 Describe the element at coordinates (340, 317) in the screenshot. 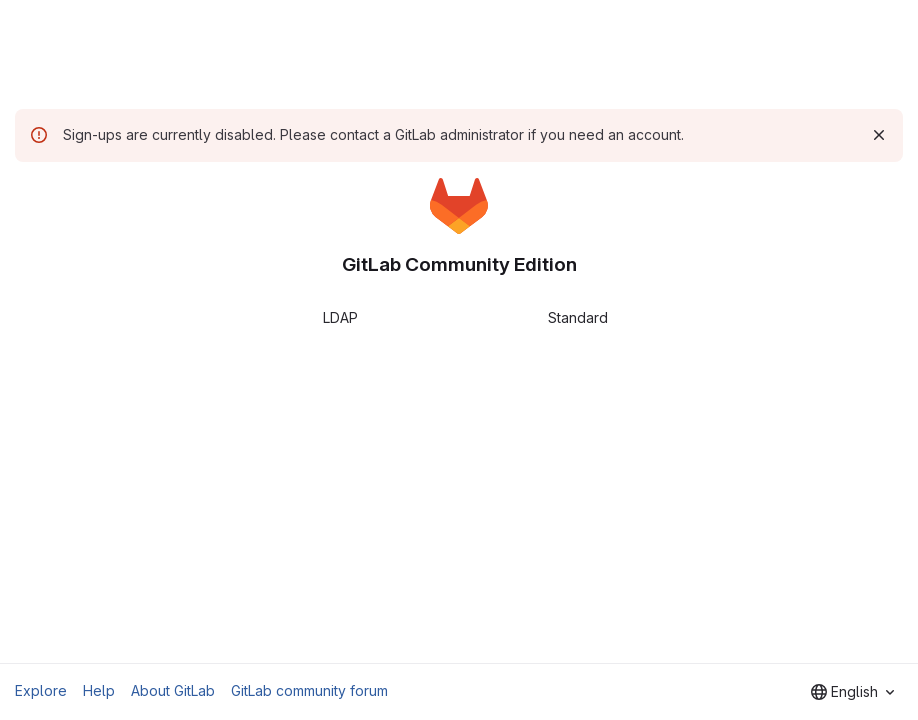

I see `LDAP [tab]` at that location.